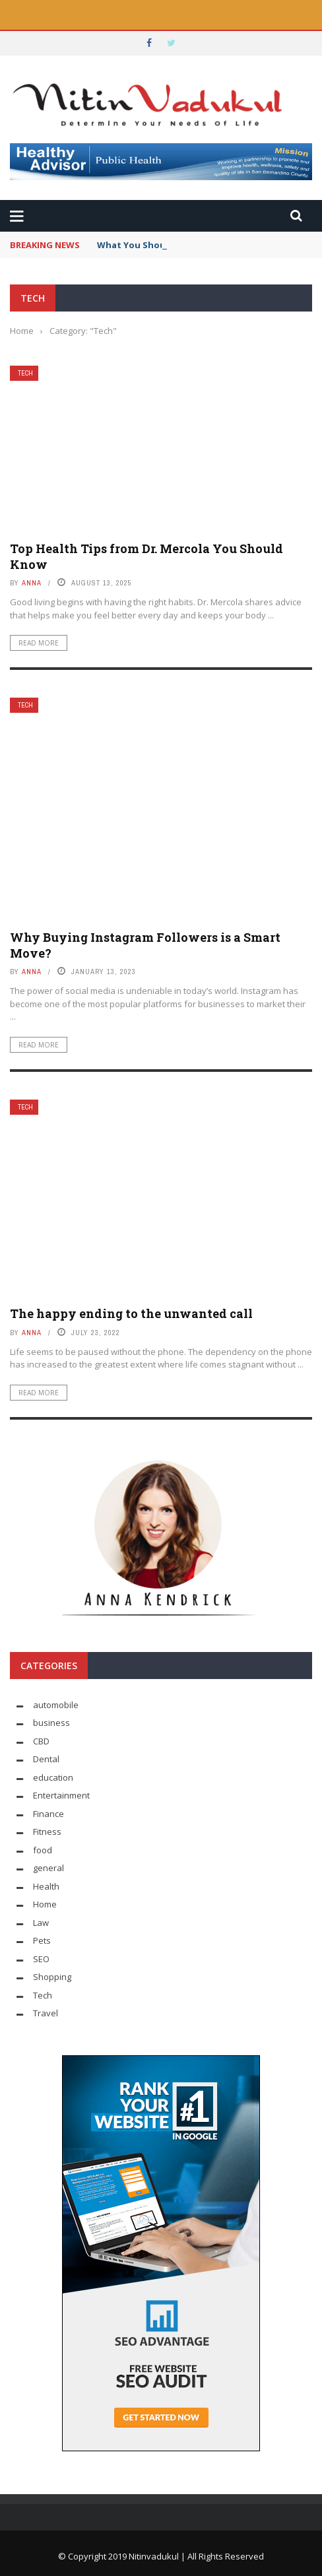 The image size is (322, 2576). What do you see at coordinates (25, 373) in the screenshot?
I see `Tech` at bounding box center [25, 373].